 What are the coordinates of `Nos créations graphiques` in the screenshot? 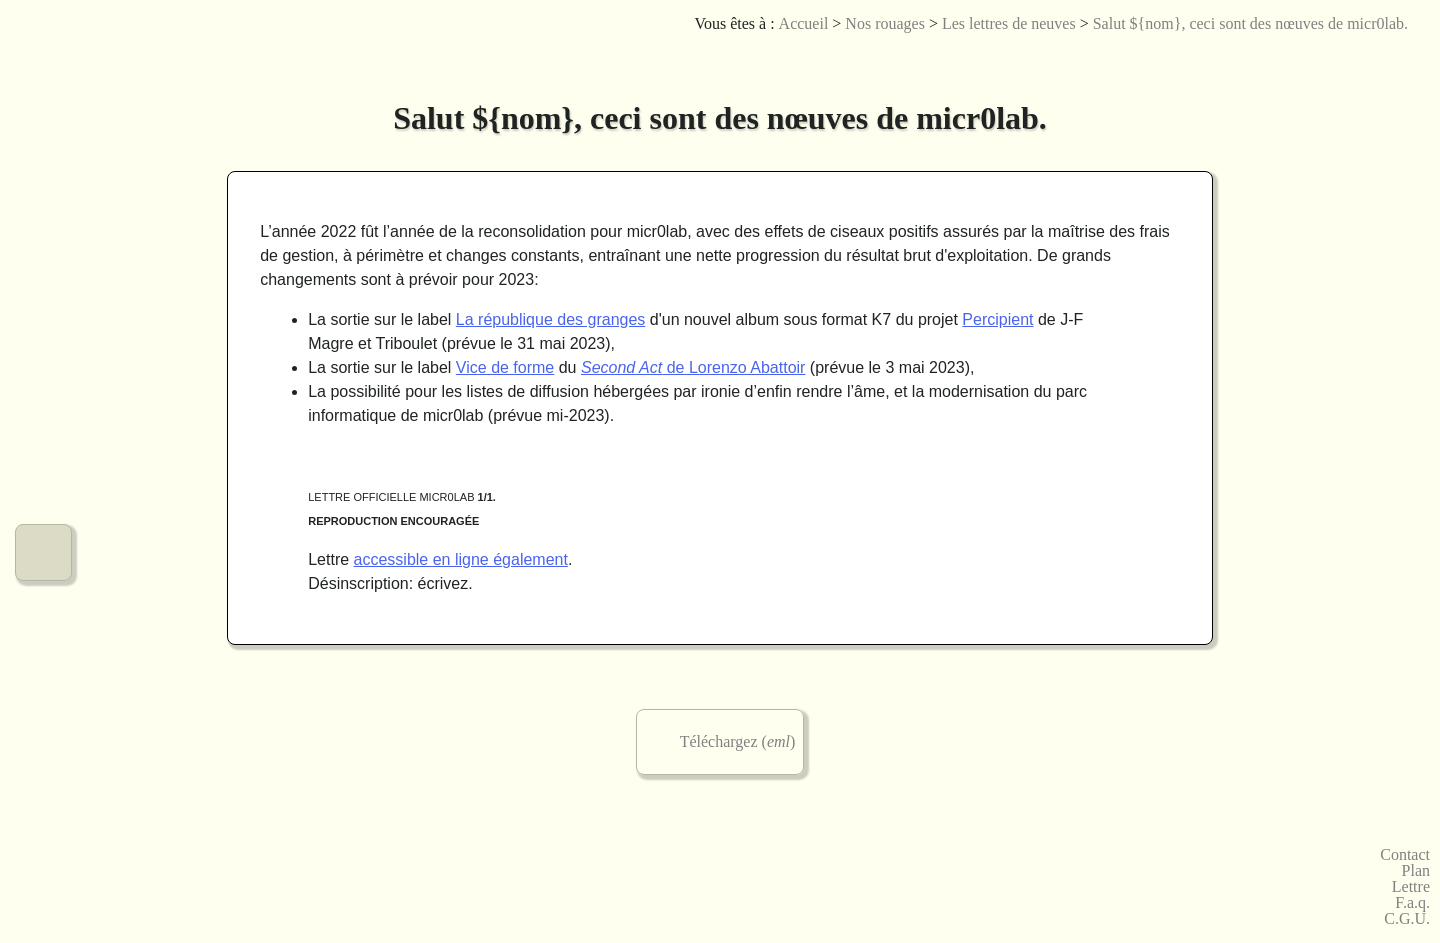 It's located at (43, 197).